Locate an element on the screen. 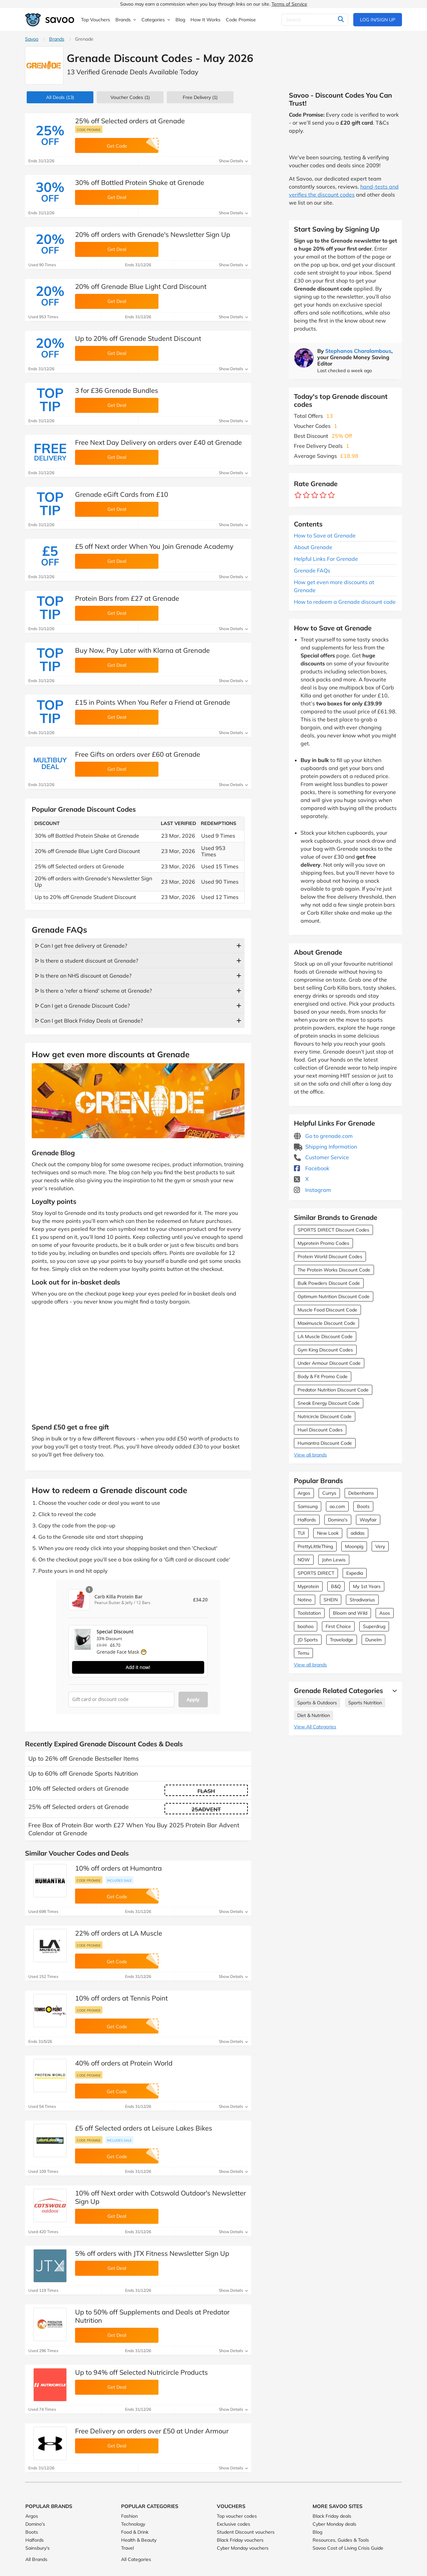 This screenshot has height=2576, width=427. My 1st Years is located at coordinates (367, 1586).